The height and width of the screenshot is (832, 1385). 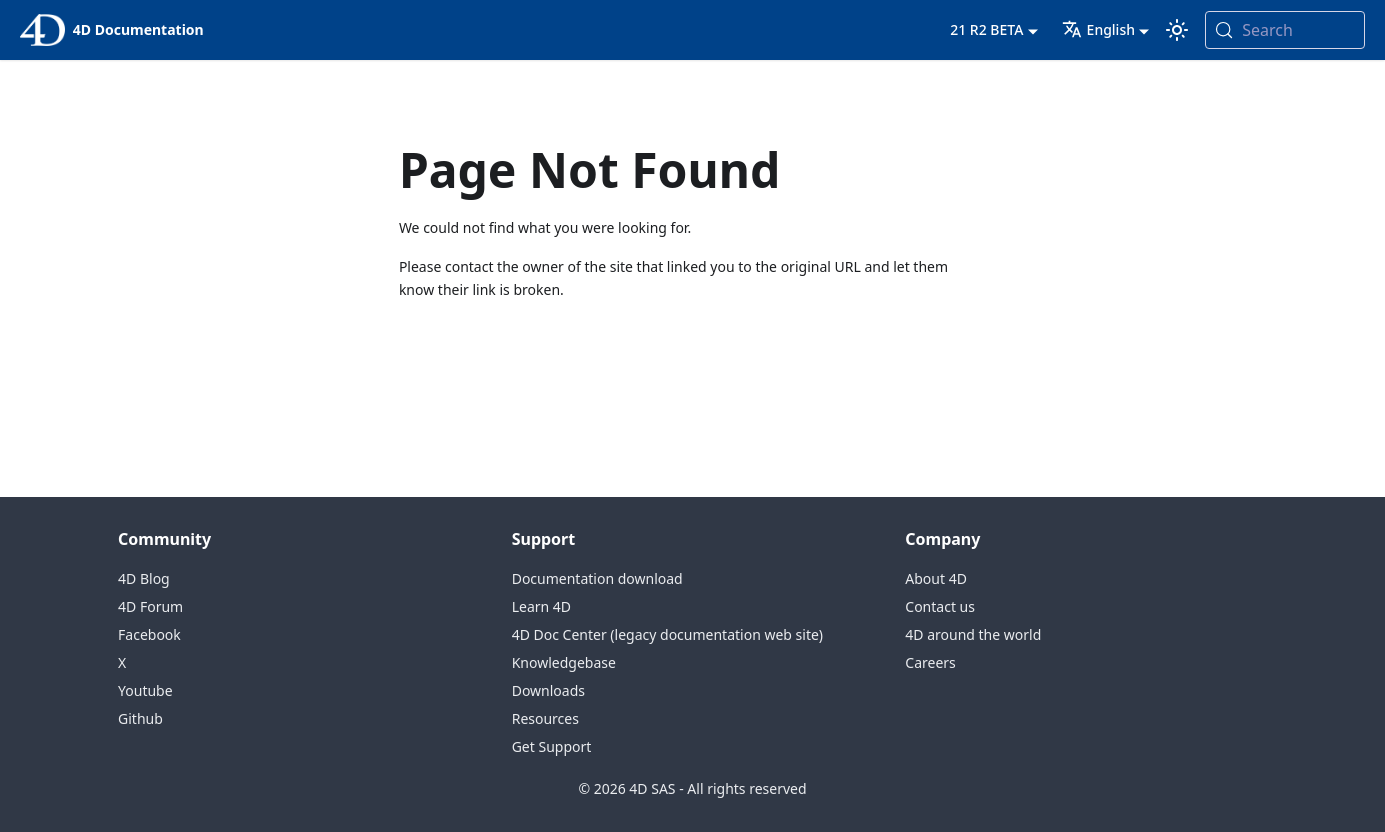 I want to click on Documentation download, so click(x=597, y=578).